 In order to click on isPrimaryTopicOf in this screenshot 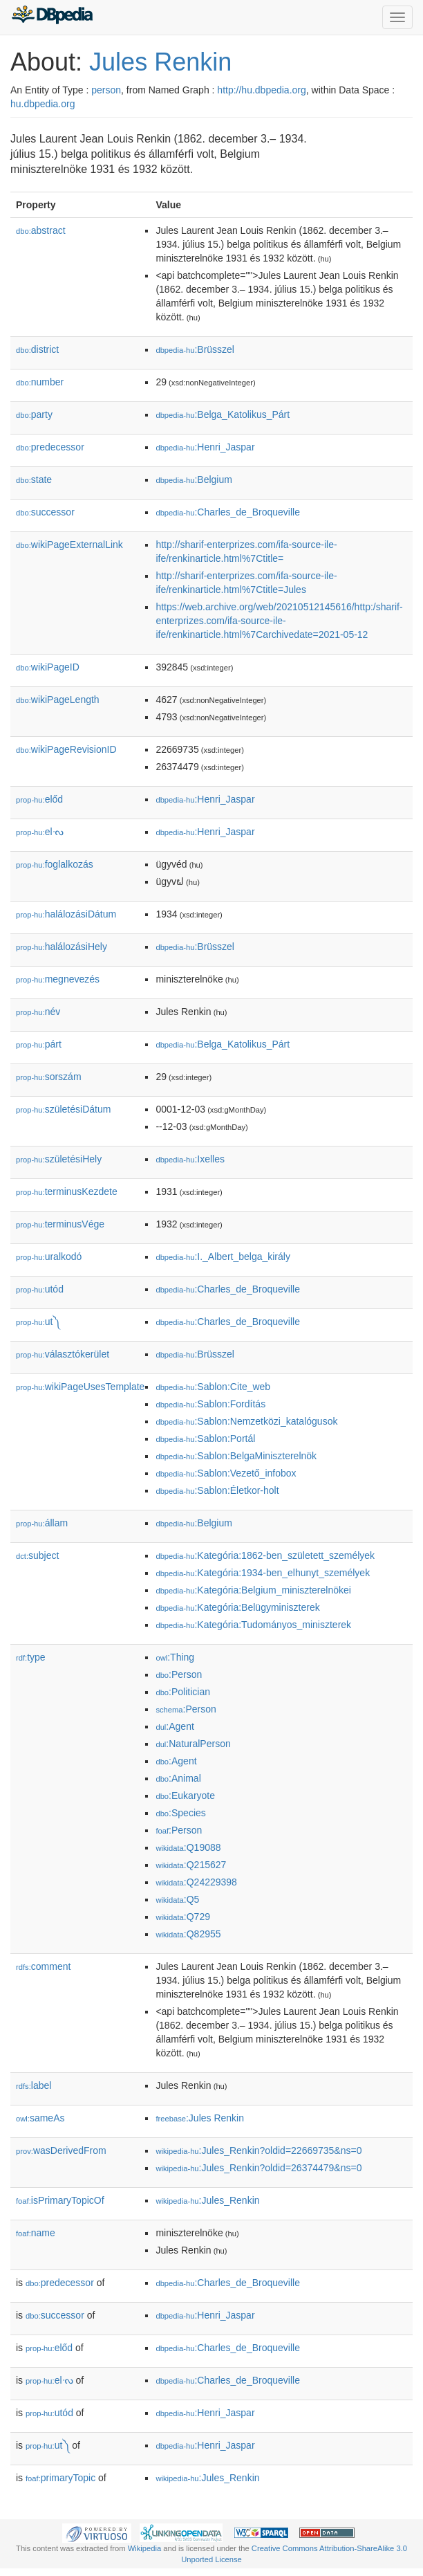, I will do `click(60, 2200)`.